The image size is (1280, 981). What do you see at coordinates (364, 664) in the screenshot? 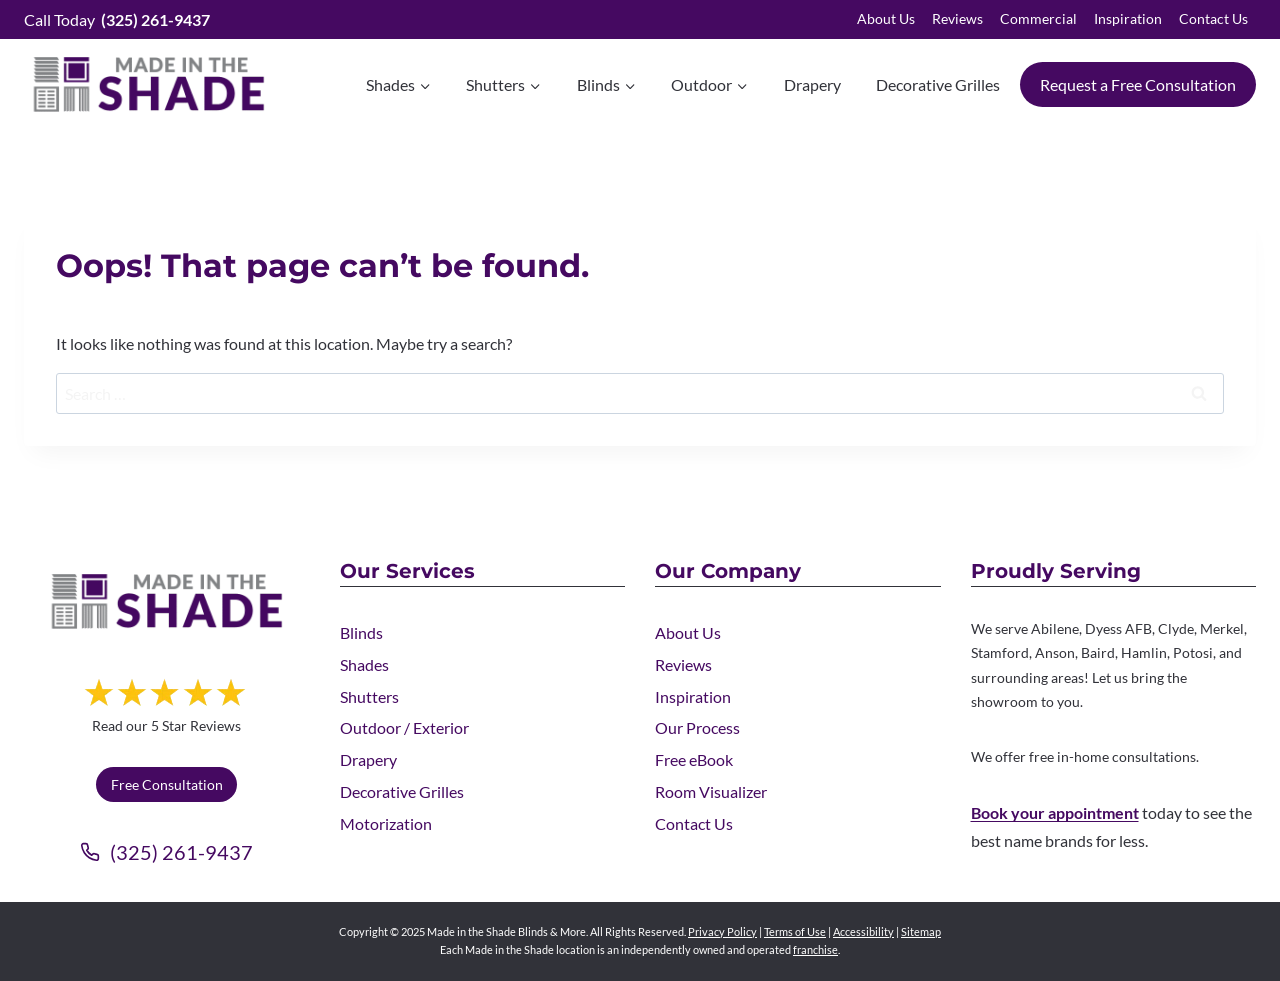
I see `Shades` at bounding box center [364, 664].